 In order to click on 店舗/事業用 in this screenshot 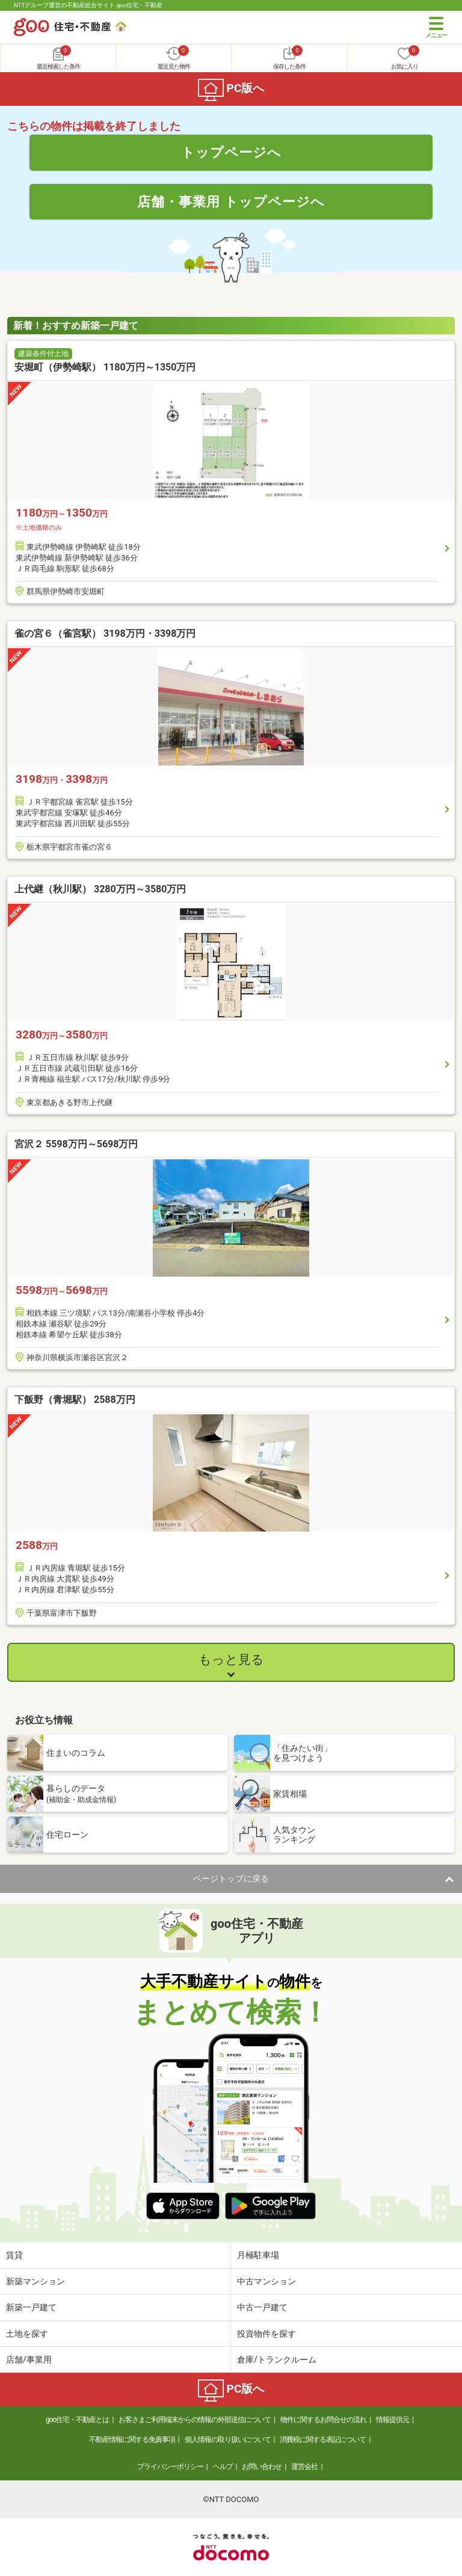, I will do `click(29, 2359)`.